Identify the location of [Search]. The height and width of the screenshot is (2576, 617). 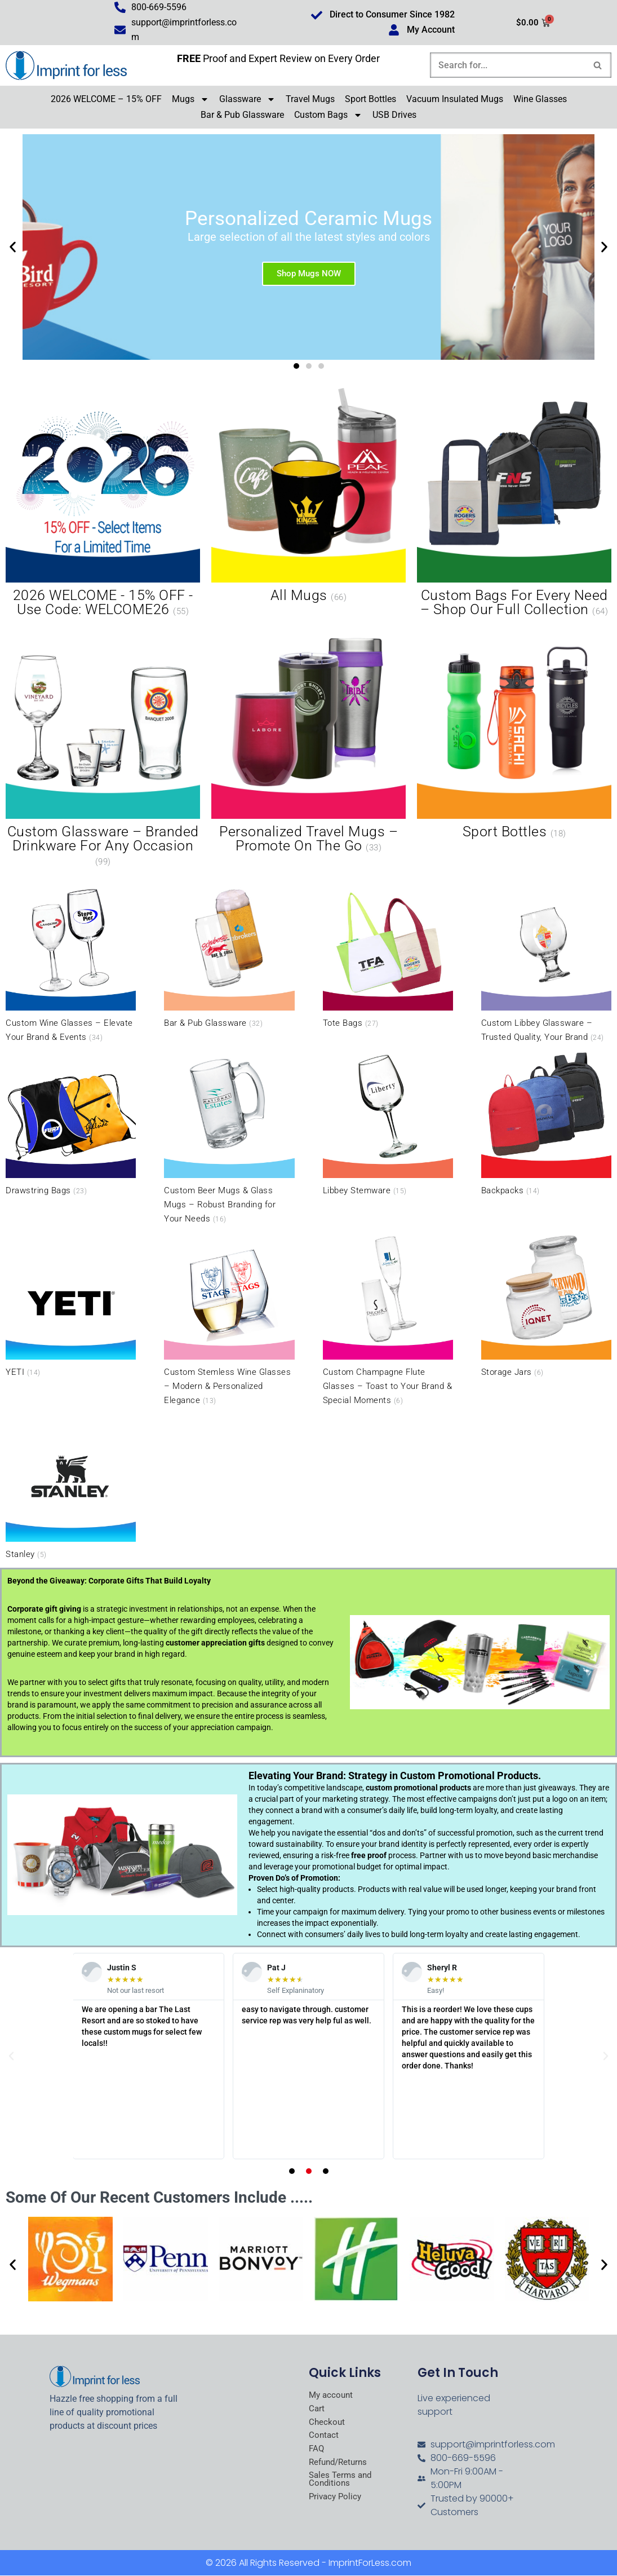
(508, 66).